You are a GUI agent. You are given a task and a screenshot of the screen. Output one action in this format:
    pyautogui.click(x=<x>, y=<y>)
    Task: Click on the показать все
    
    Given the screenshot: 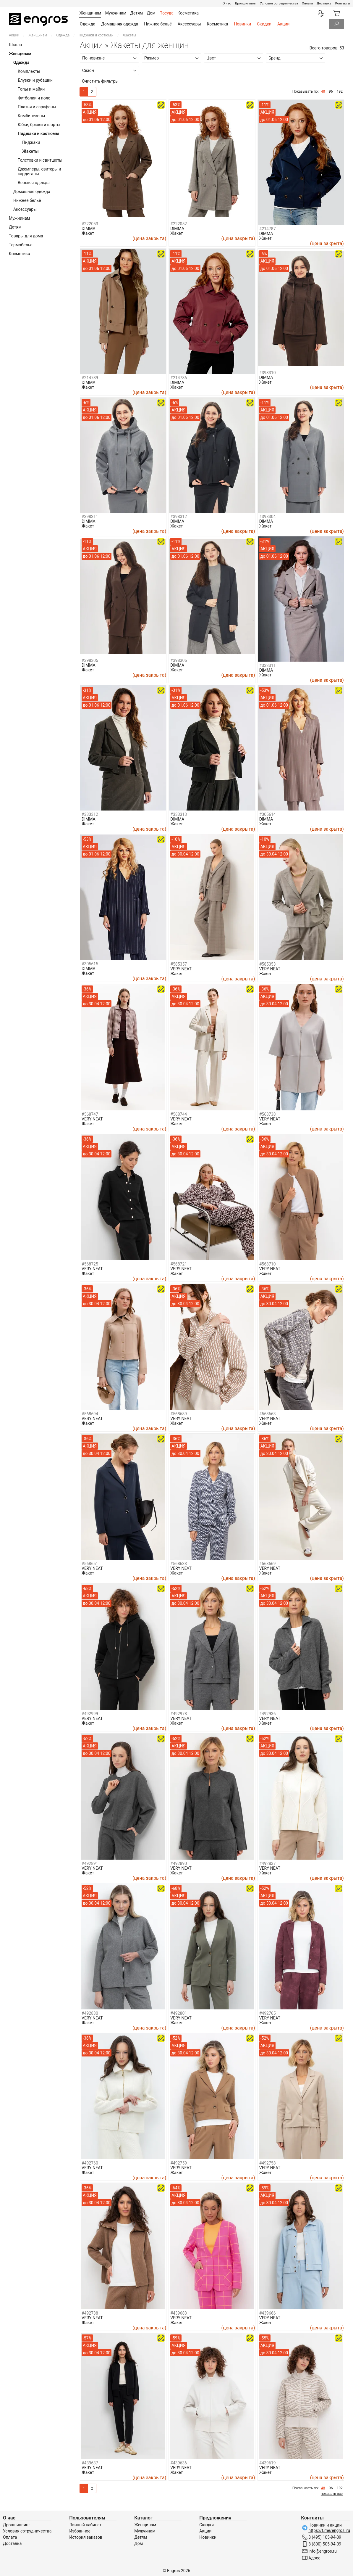 What is the action you would take?
    pyautogui.click(x=332, y=2494)
    